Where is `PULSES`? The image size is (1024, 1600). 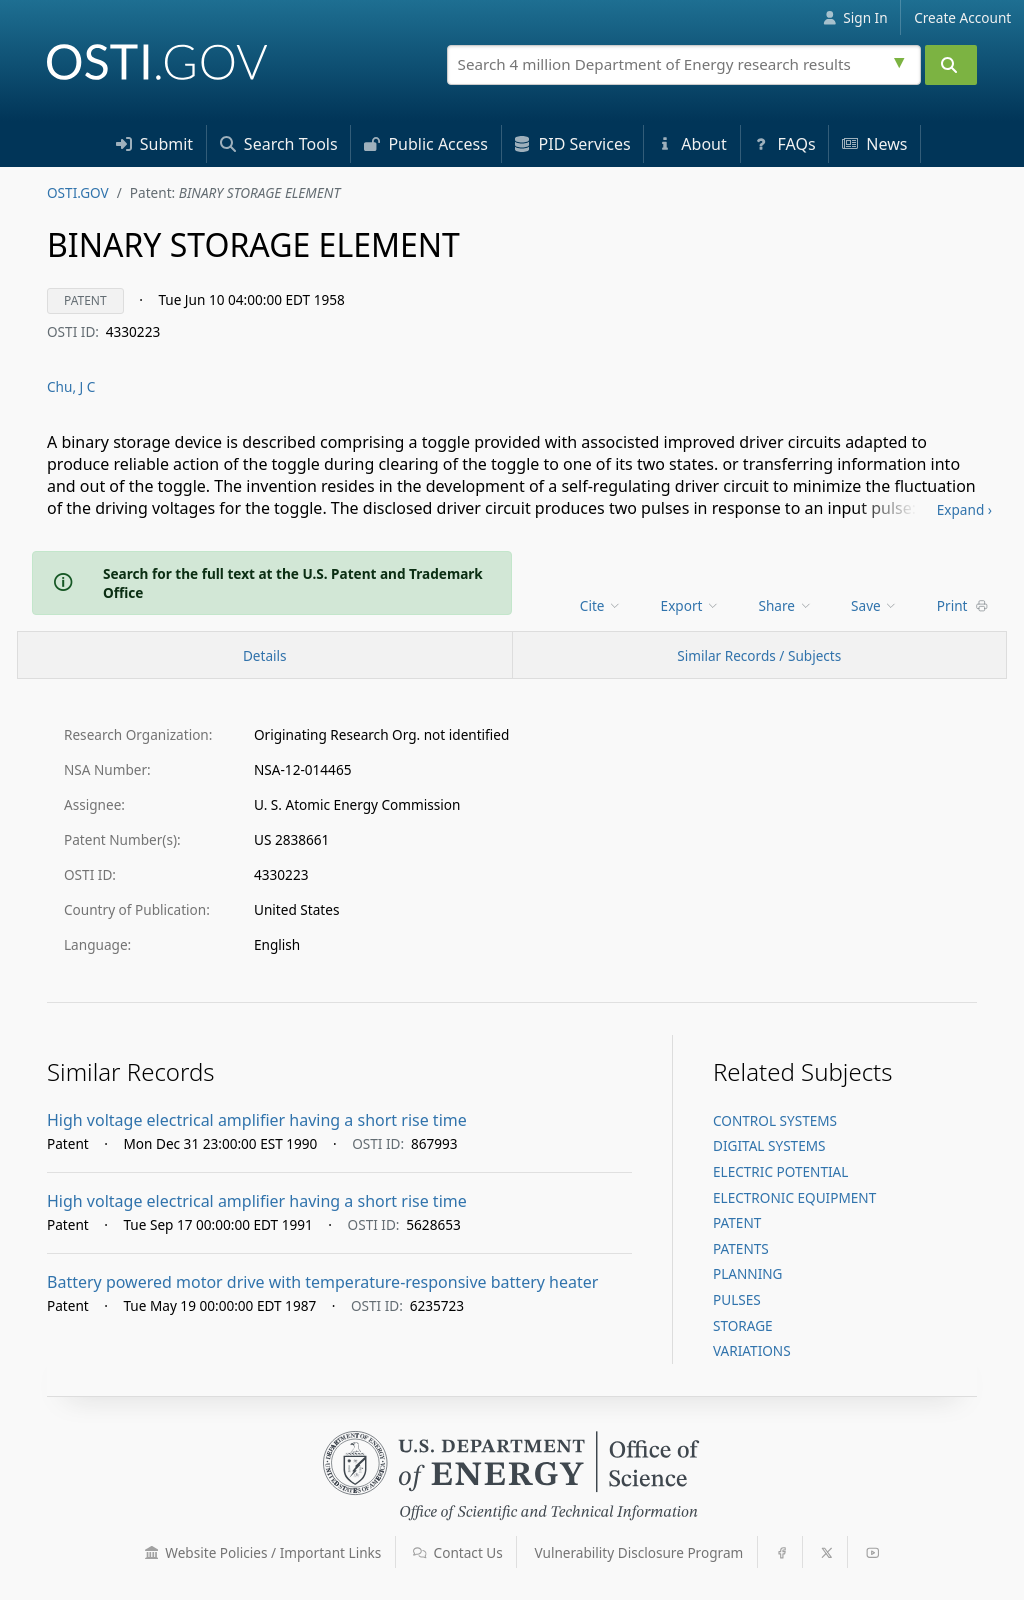
PULSES is located at coordinates (737, 1299).